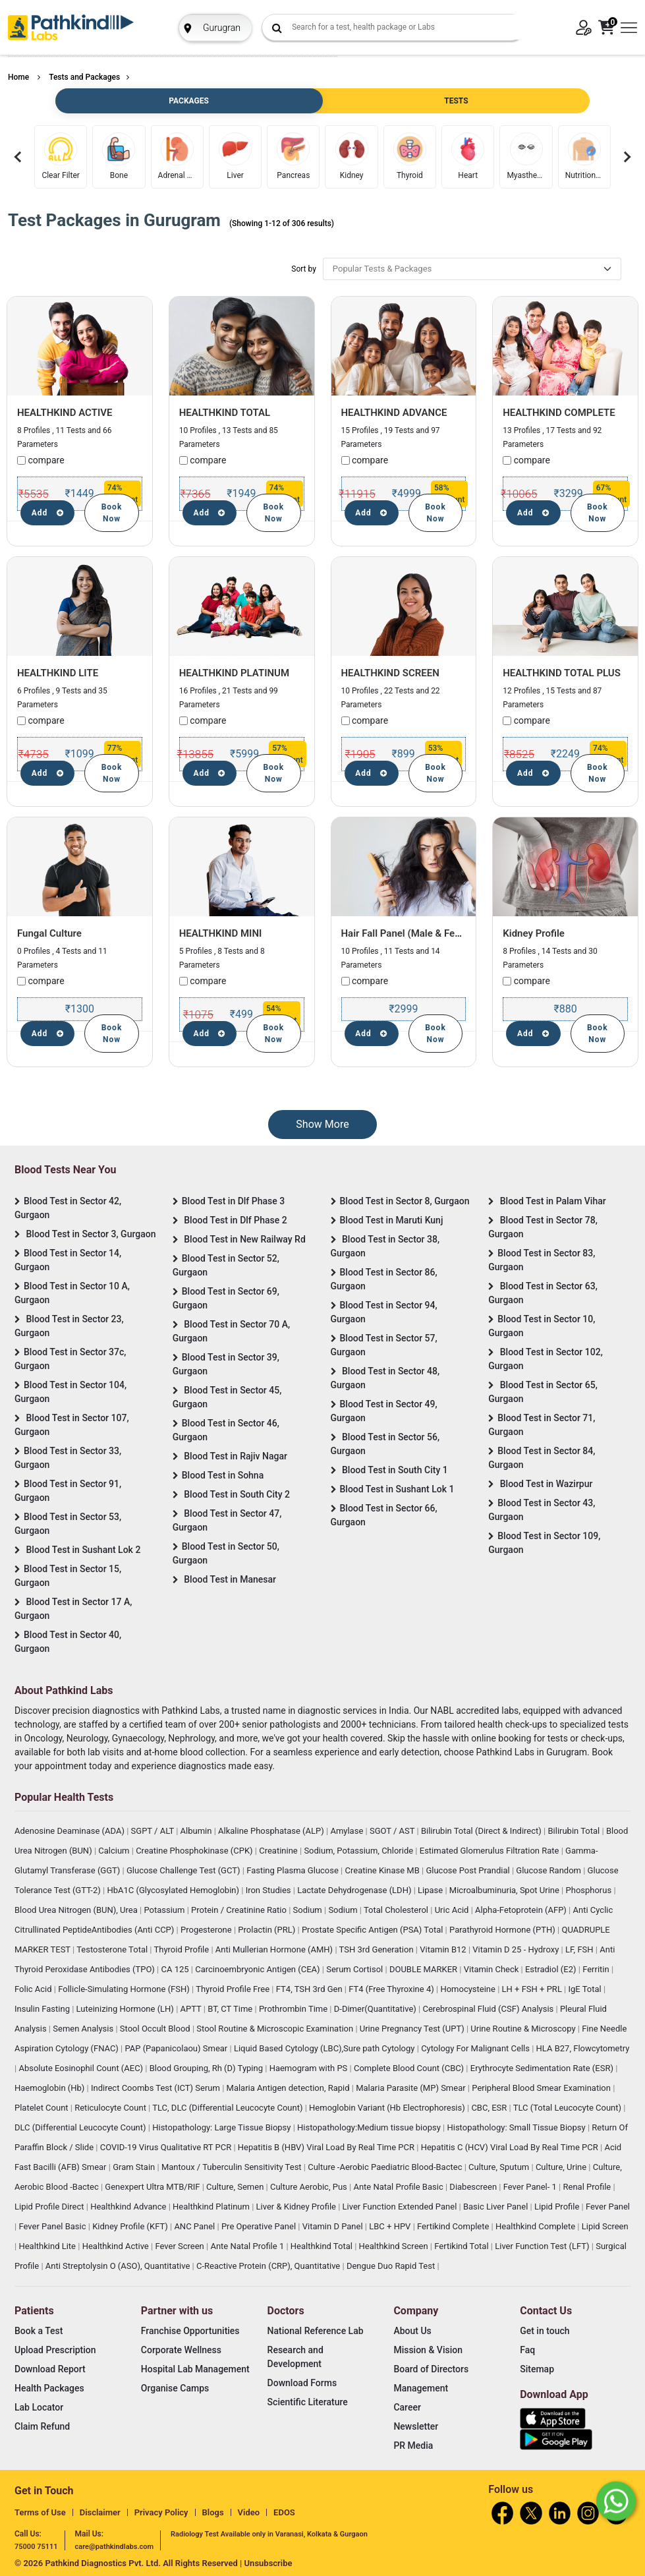  What do you see at coordinates (536, 2226) in the screenshot?
I see `Healthkind Complete` at bounding box center [536, 2226].